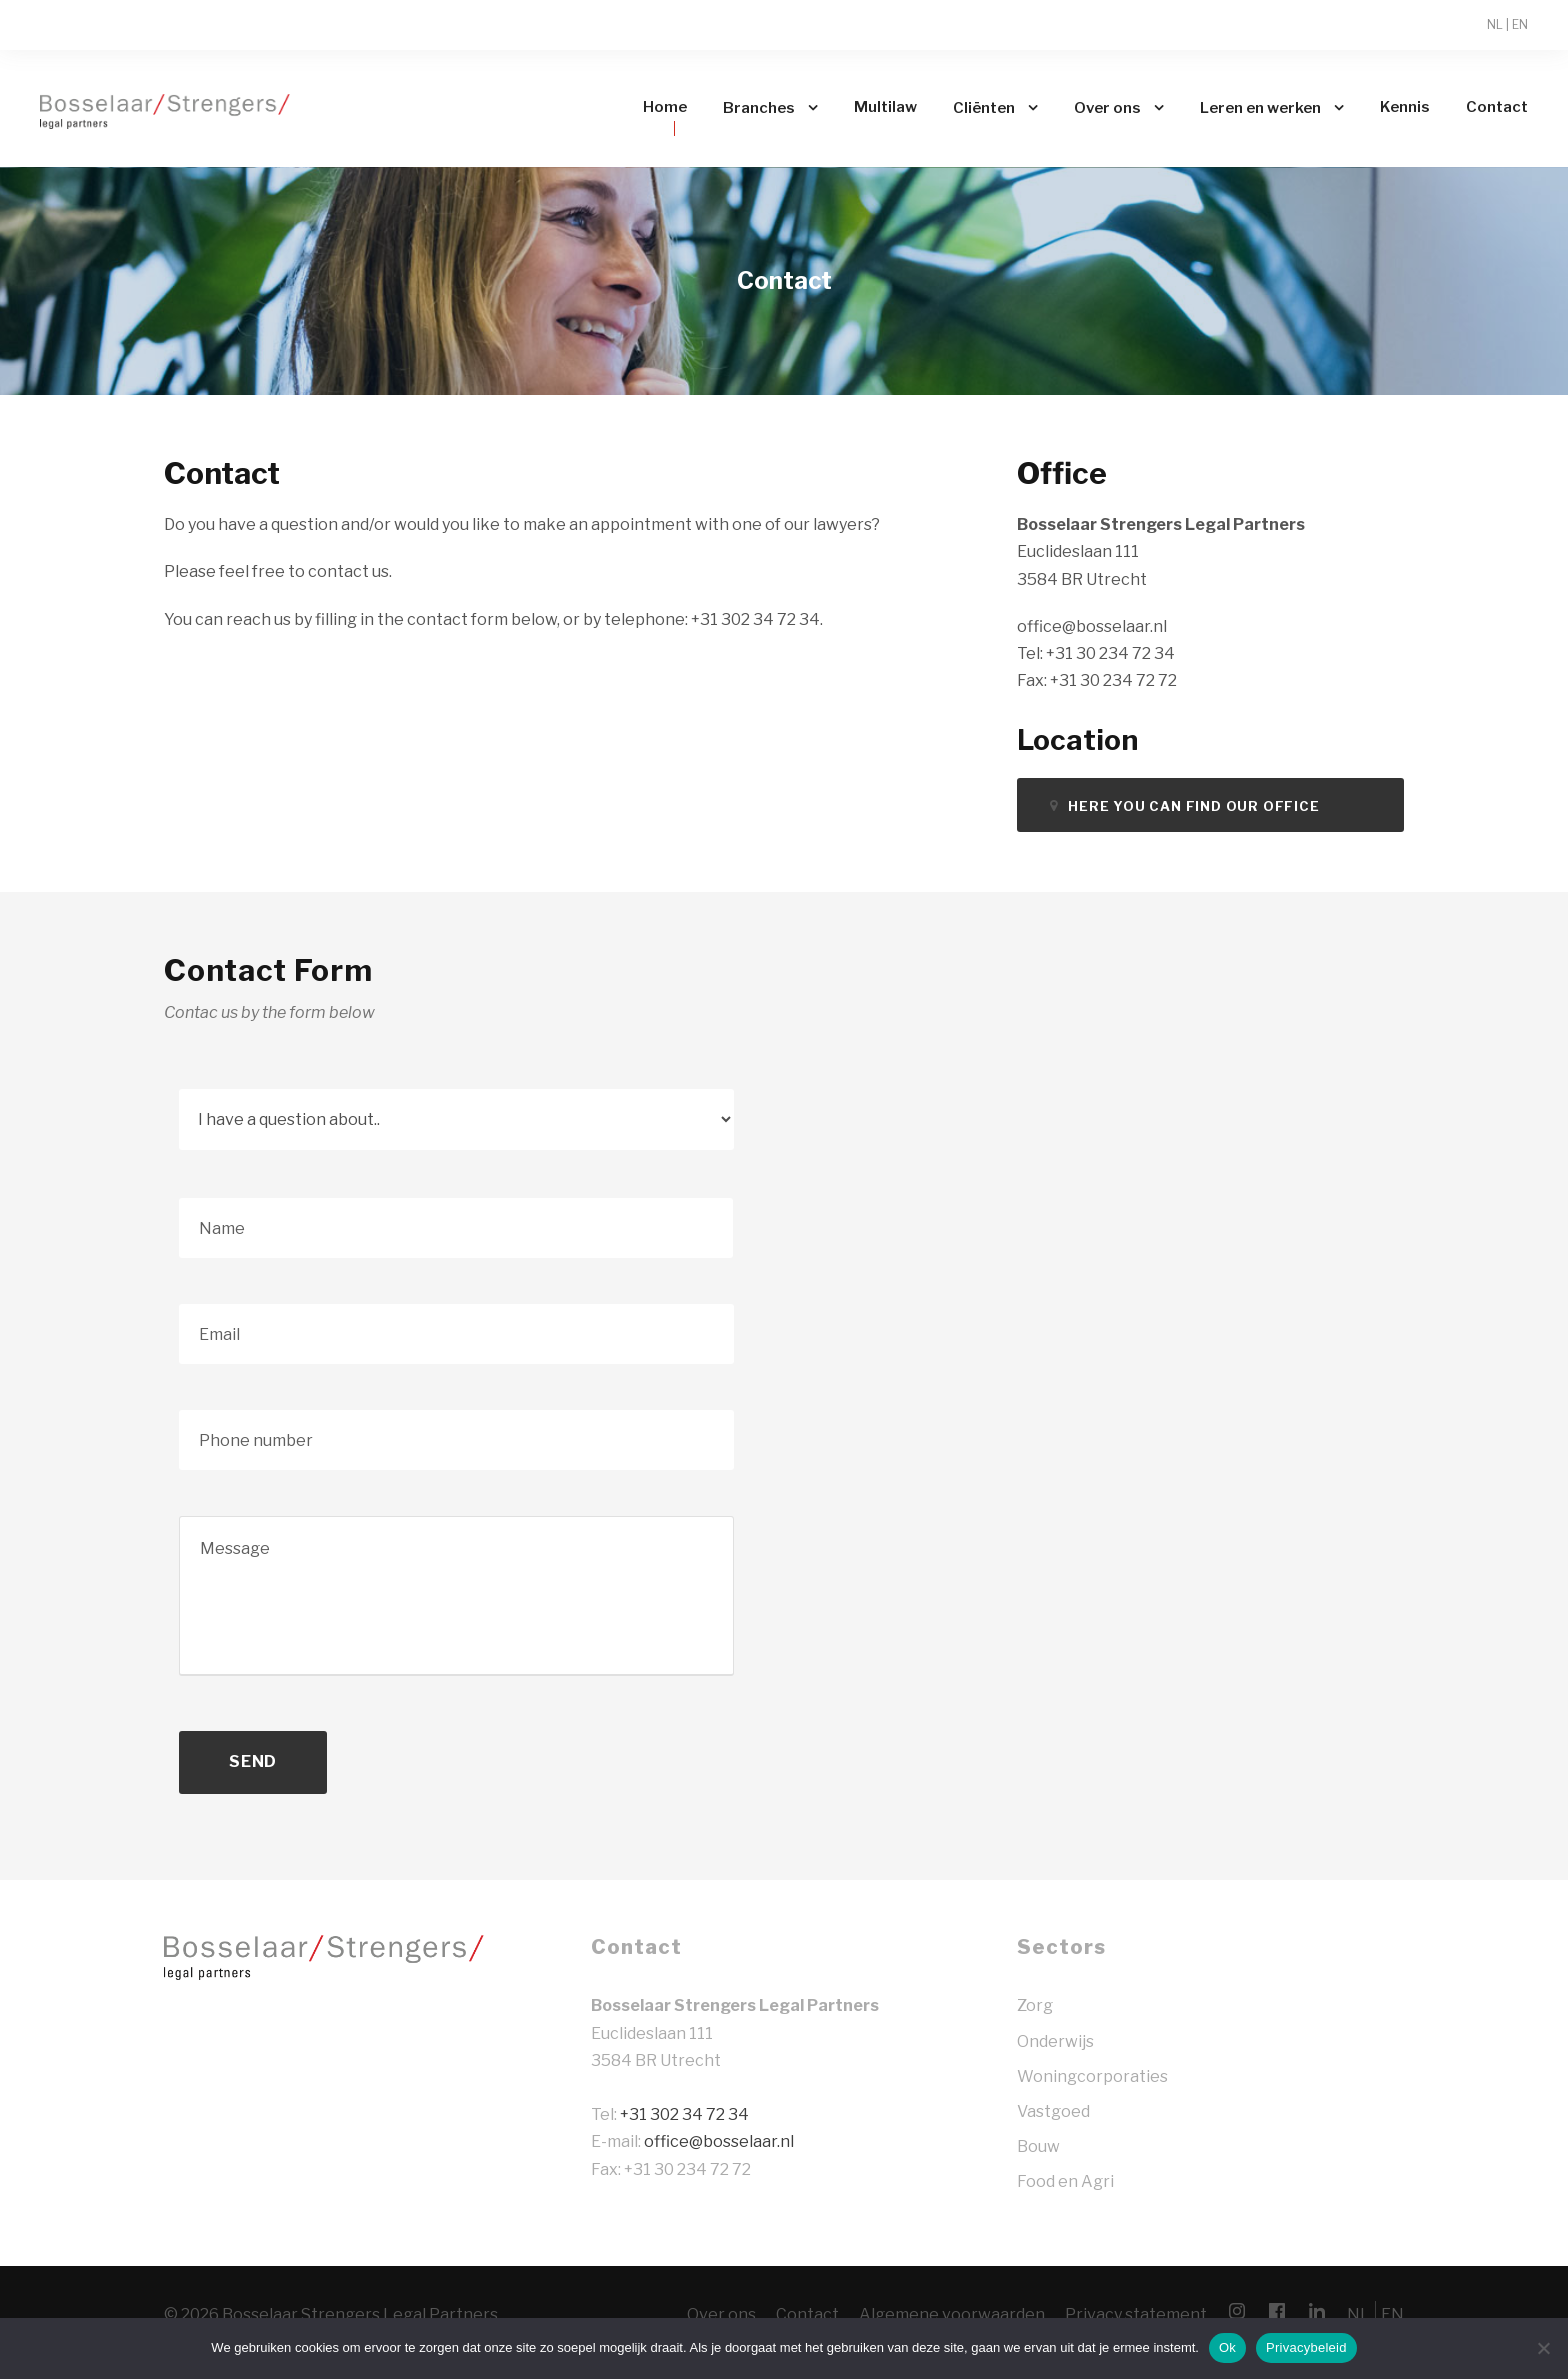  Describe the element at coordinates (1520, 24) in the screenshot. I see `EN` at that location.